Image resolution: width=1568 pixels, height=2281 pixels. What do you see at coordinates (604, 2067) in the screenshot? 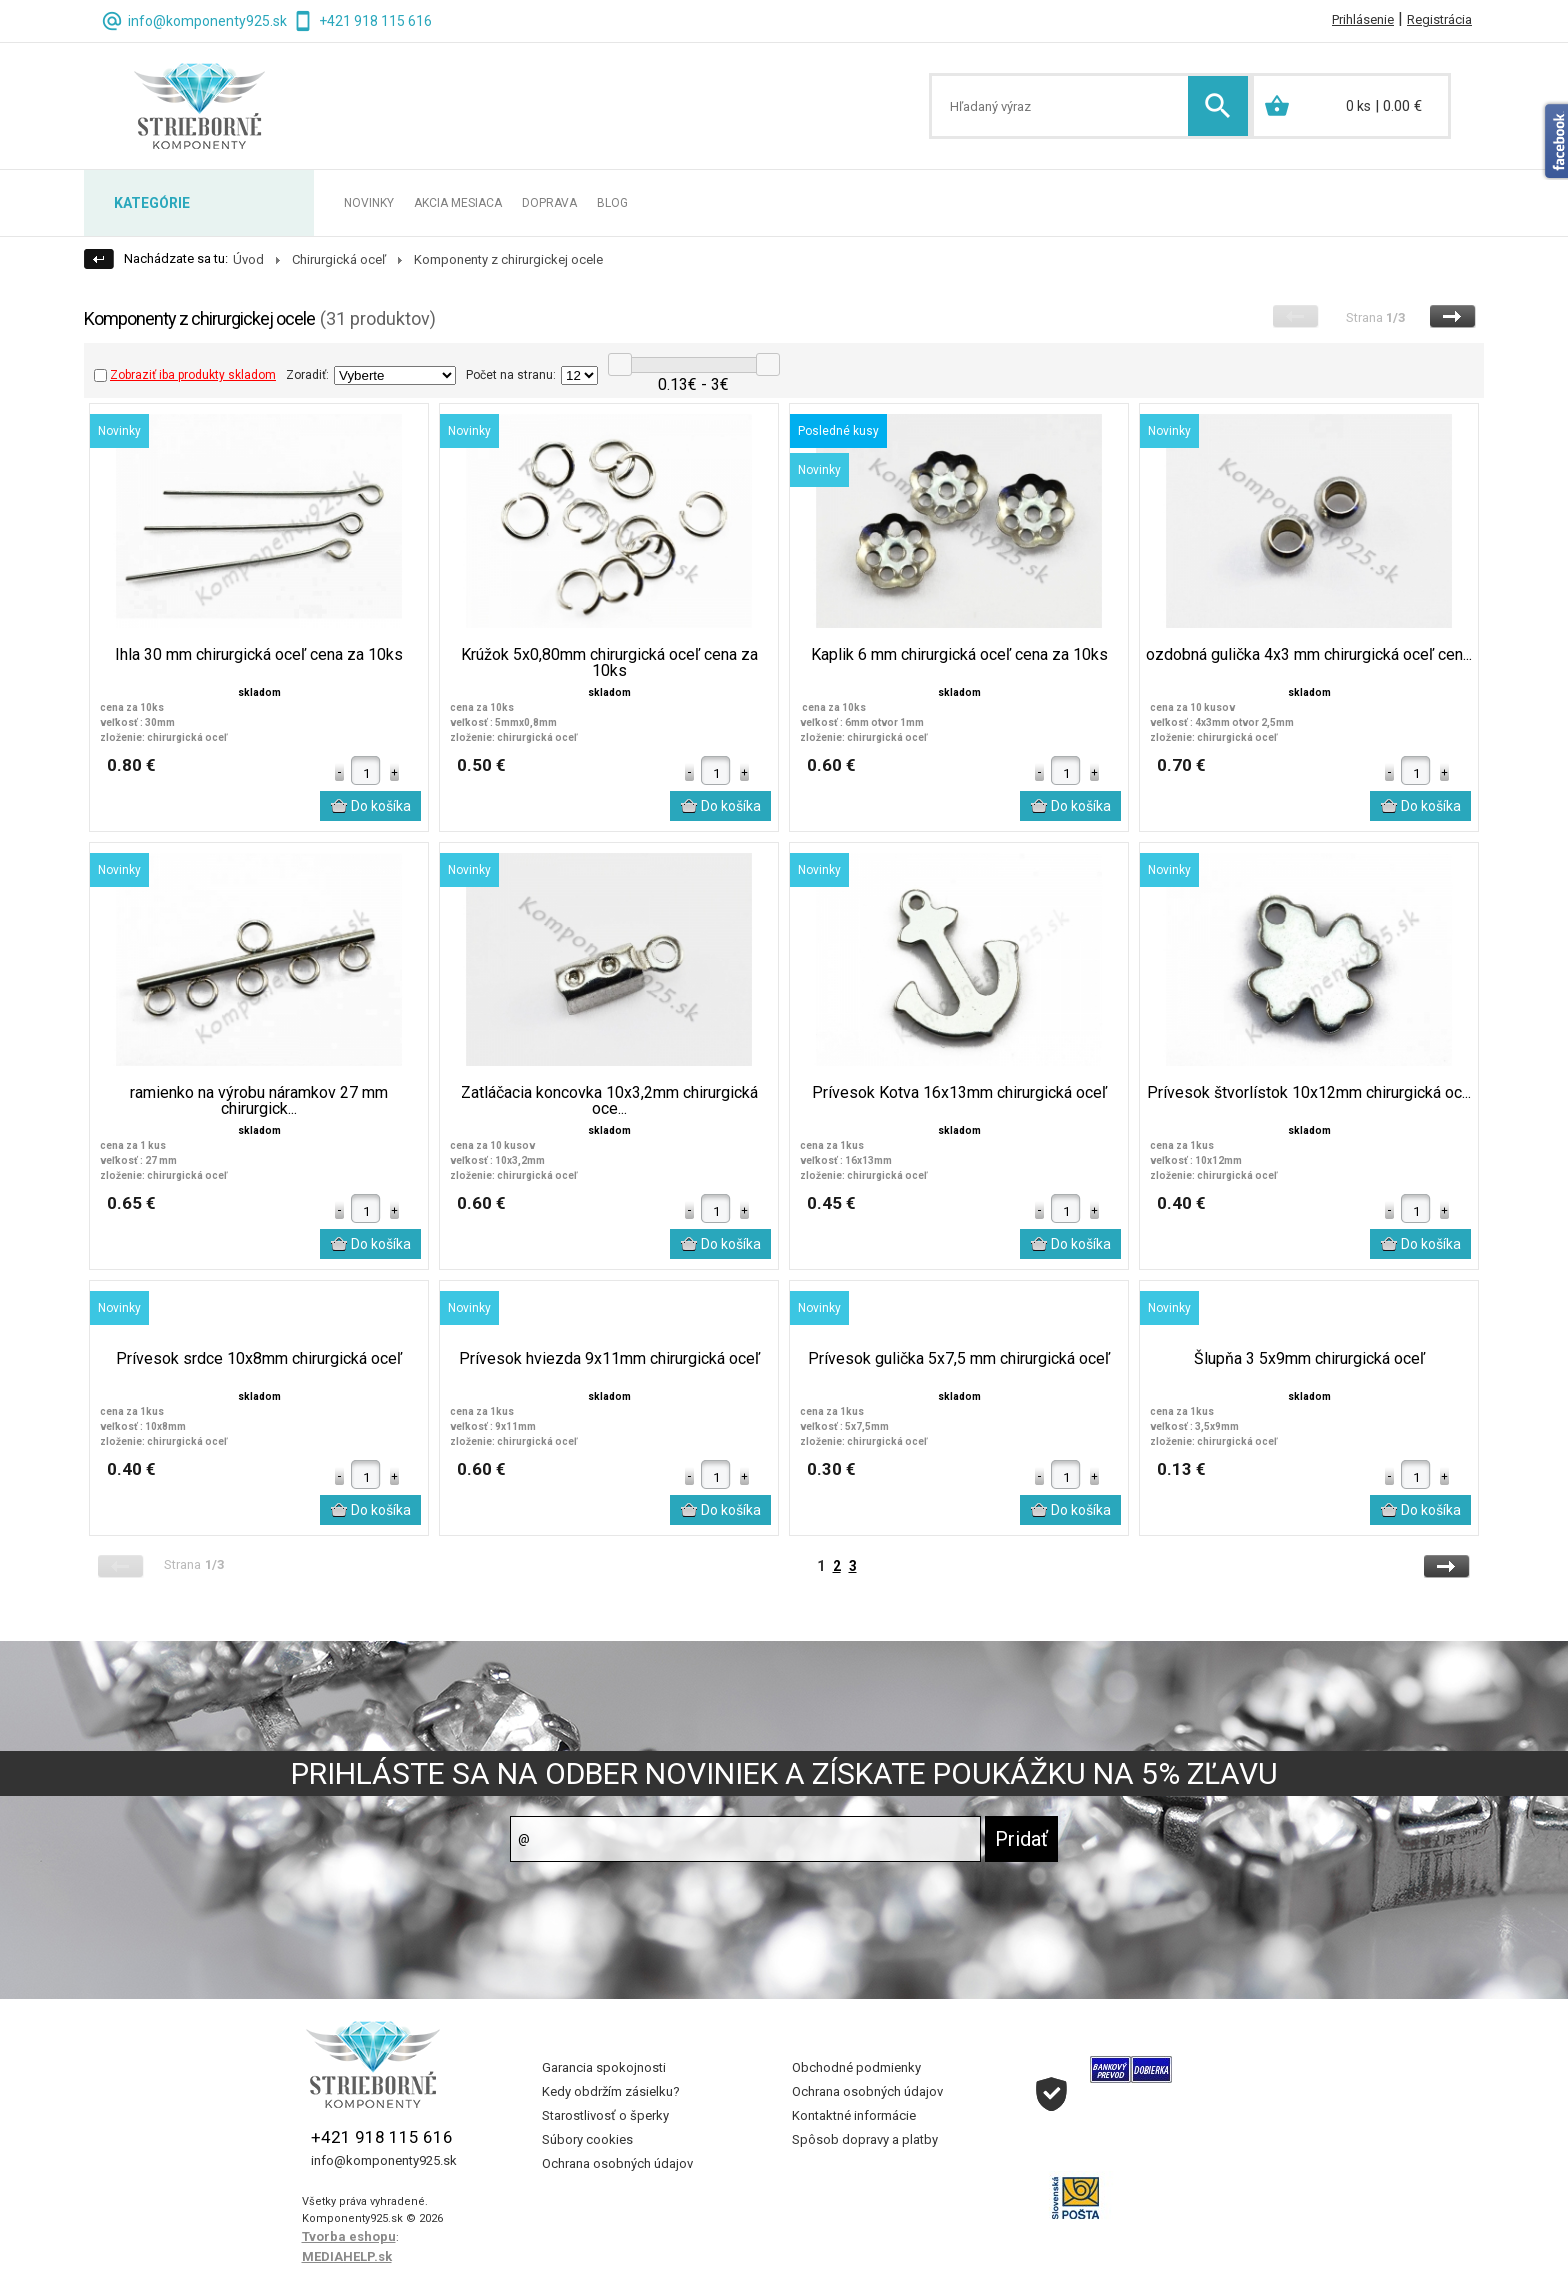
I see `Garancia spokojnosti` at bounding box center [604, 2067].